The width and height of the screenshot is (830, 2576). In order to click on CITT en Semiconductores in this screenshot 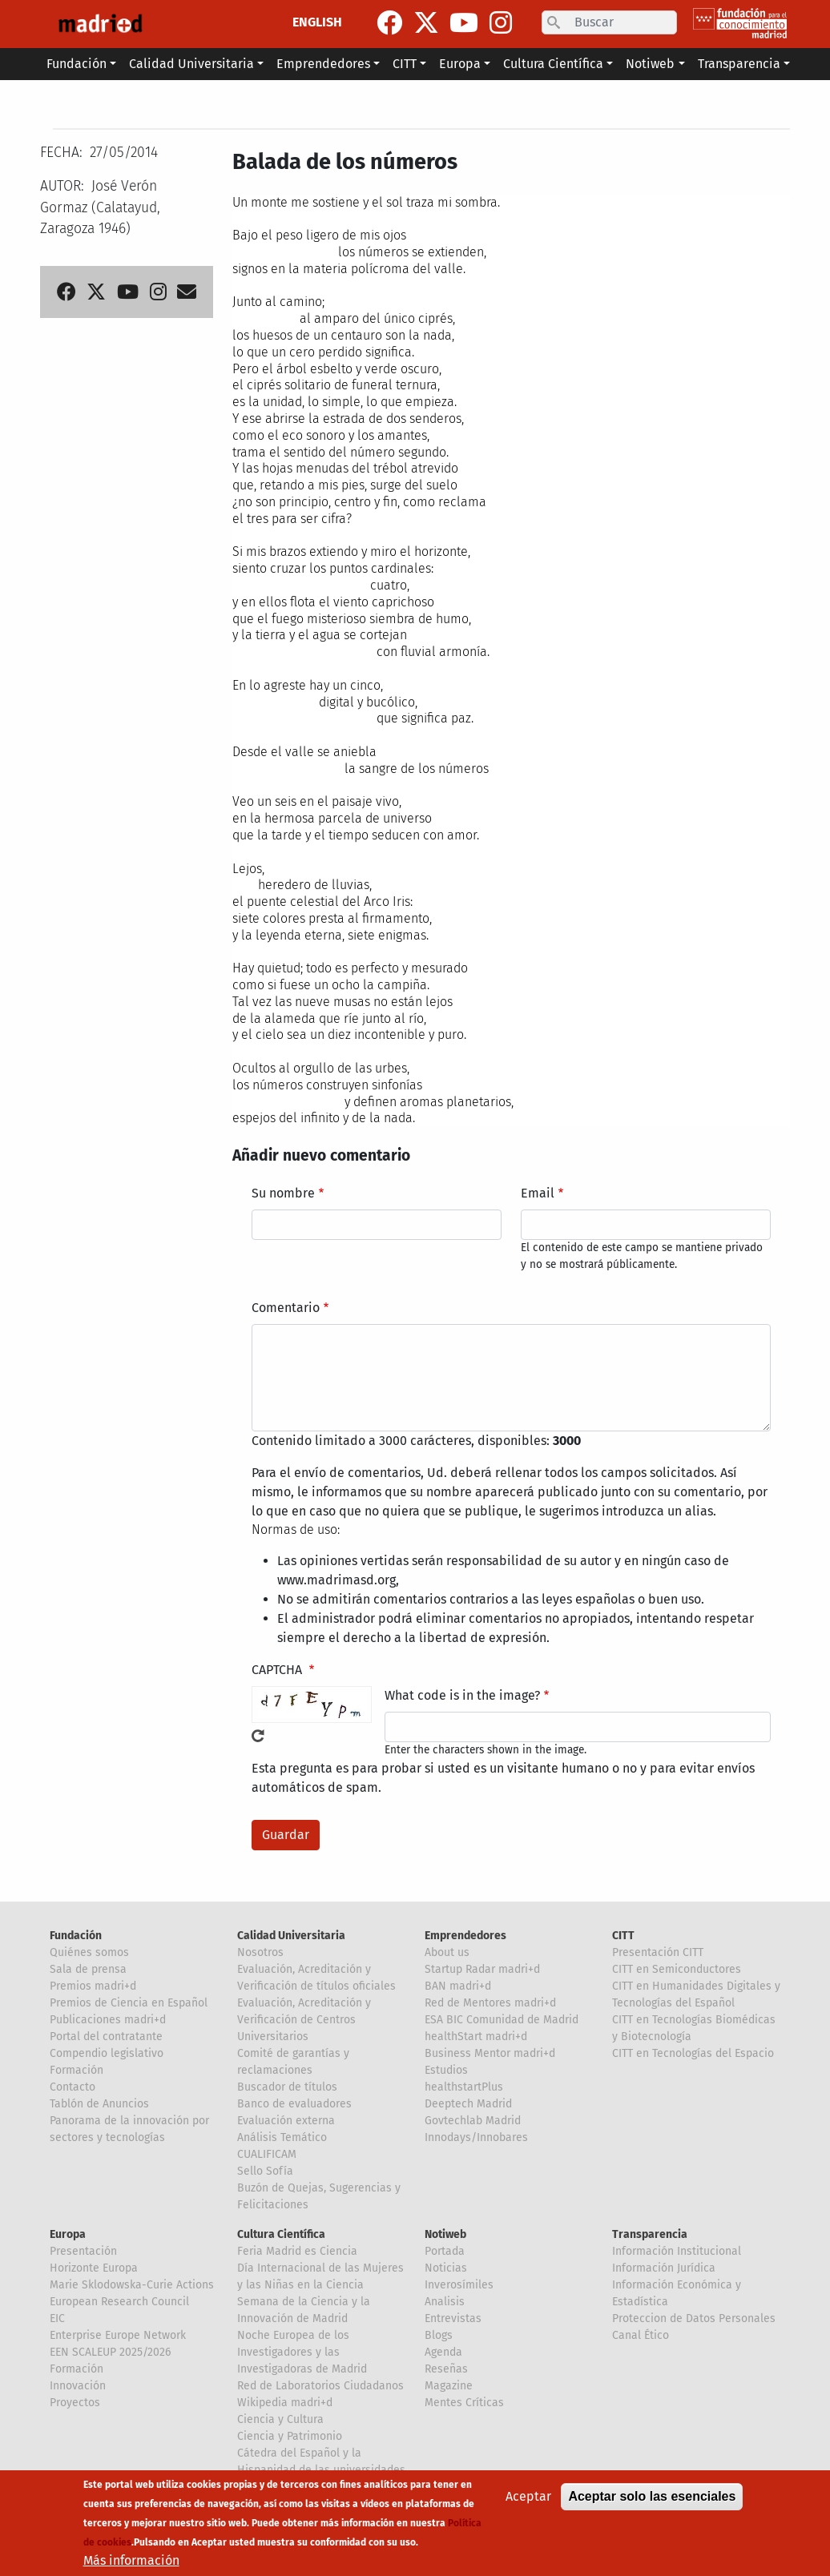, I will do `click(676, 1969)`.